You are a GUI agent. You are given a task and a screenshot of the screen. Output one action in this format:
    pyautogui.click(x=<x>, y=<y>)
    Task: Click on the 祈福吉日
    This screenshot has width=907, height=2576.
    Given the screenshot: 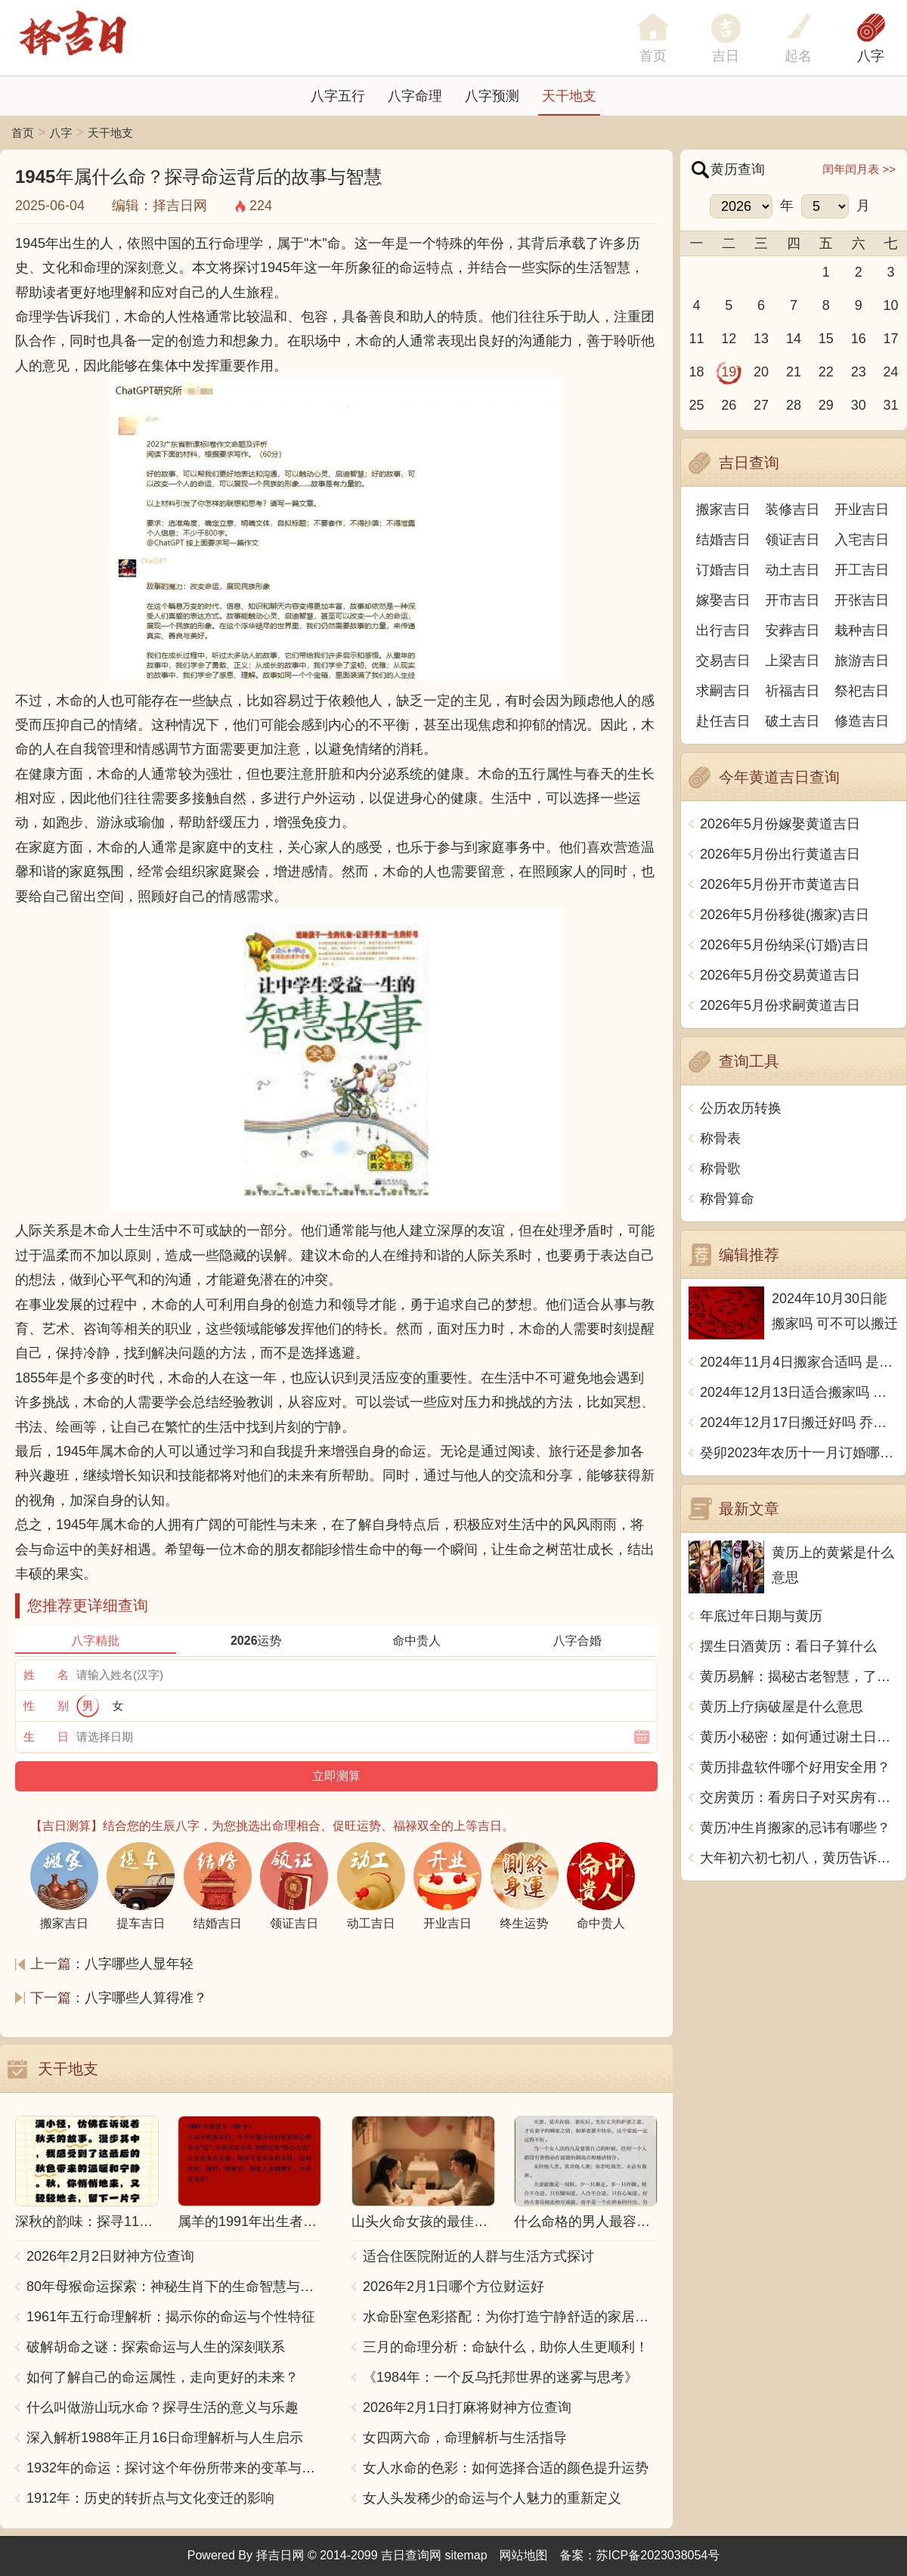 What is the action you would take?
    pyautogui.click(x=793, y=690)
    